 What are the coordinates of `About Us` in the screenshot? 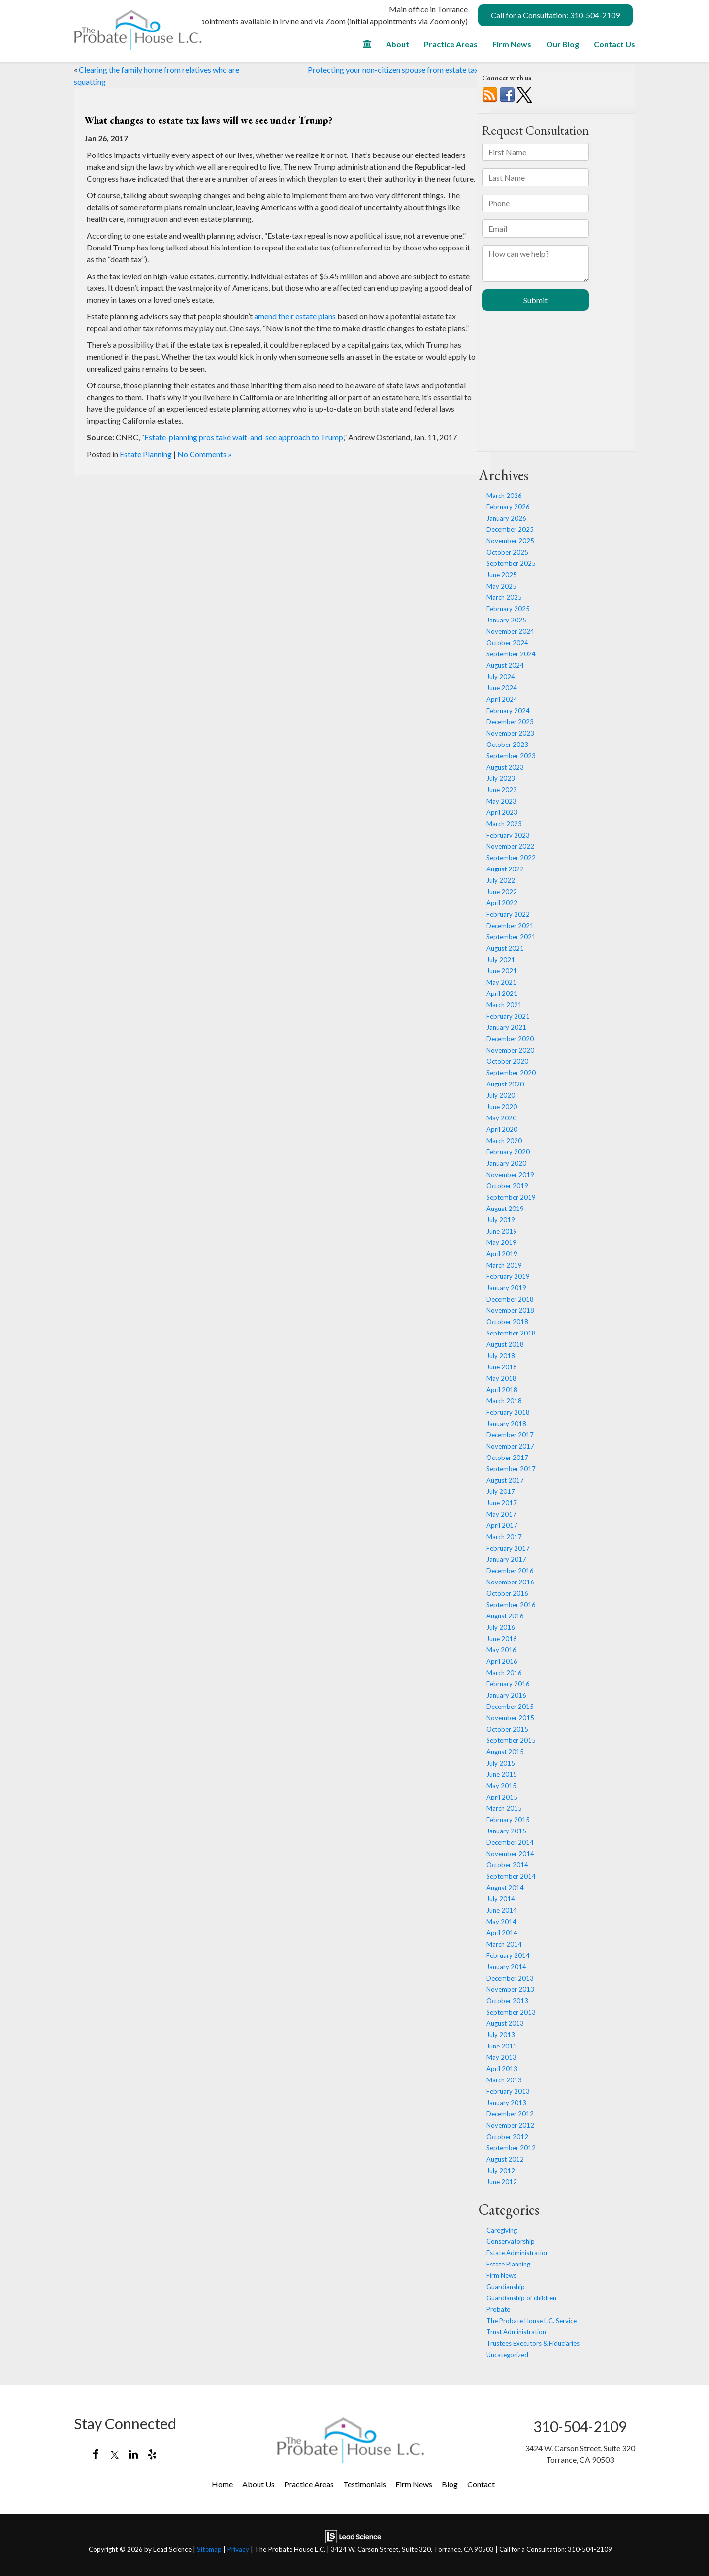 It's located at (258, 2484).